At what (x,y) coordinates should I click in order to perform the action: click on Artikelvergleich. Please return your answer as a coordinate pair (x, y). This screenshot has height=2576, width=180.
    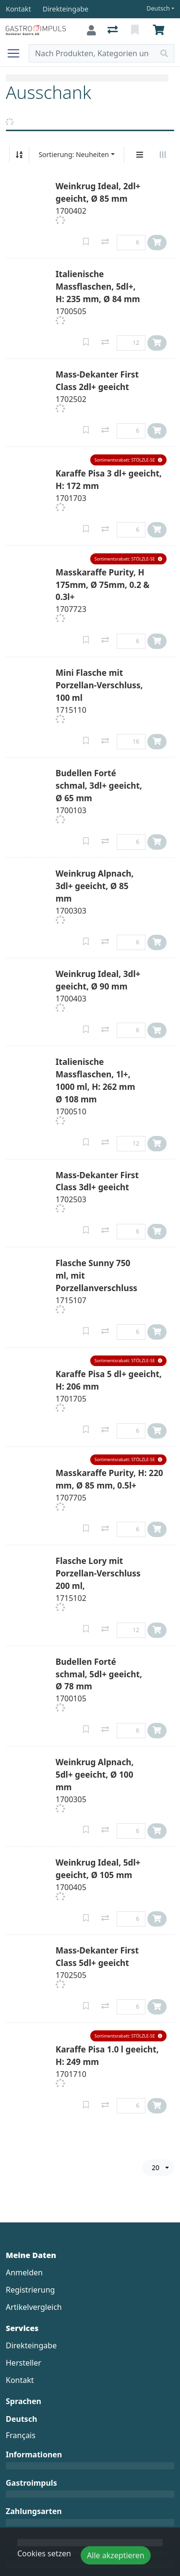
    Looking at the image, I should click on (34, 2307).